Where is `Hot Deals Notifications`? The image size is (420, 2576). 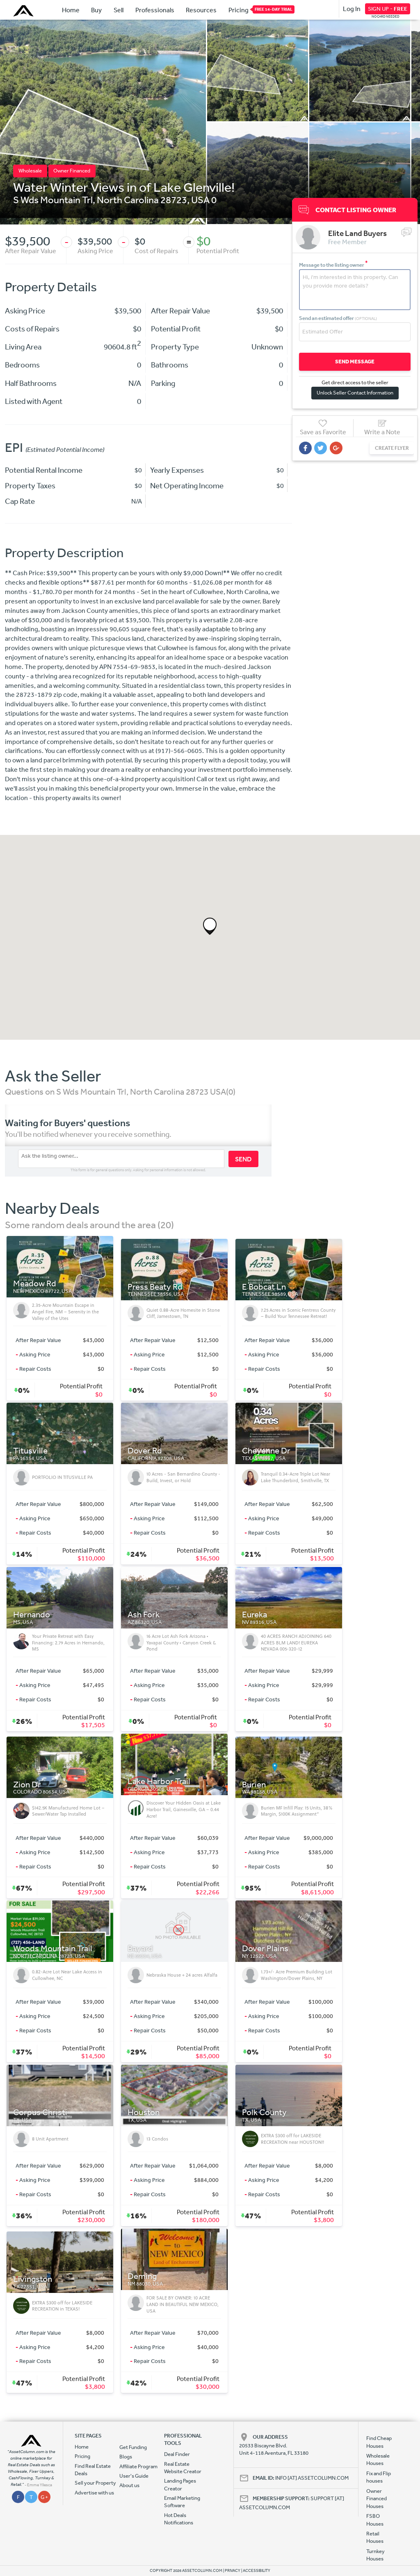 Hot Deals Notifications is located at coordinates (178, 2519).